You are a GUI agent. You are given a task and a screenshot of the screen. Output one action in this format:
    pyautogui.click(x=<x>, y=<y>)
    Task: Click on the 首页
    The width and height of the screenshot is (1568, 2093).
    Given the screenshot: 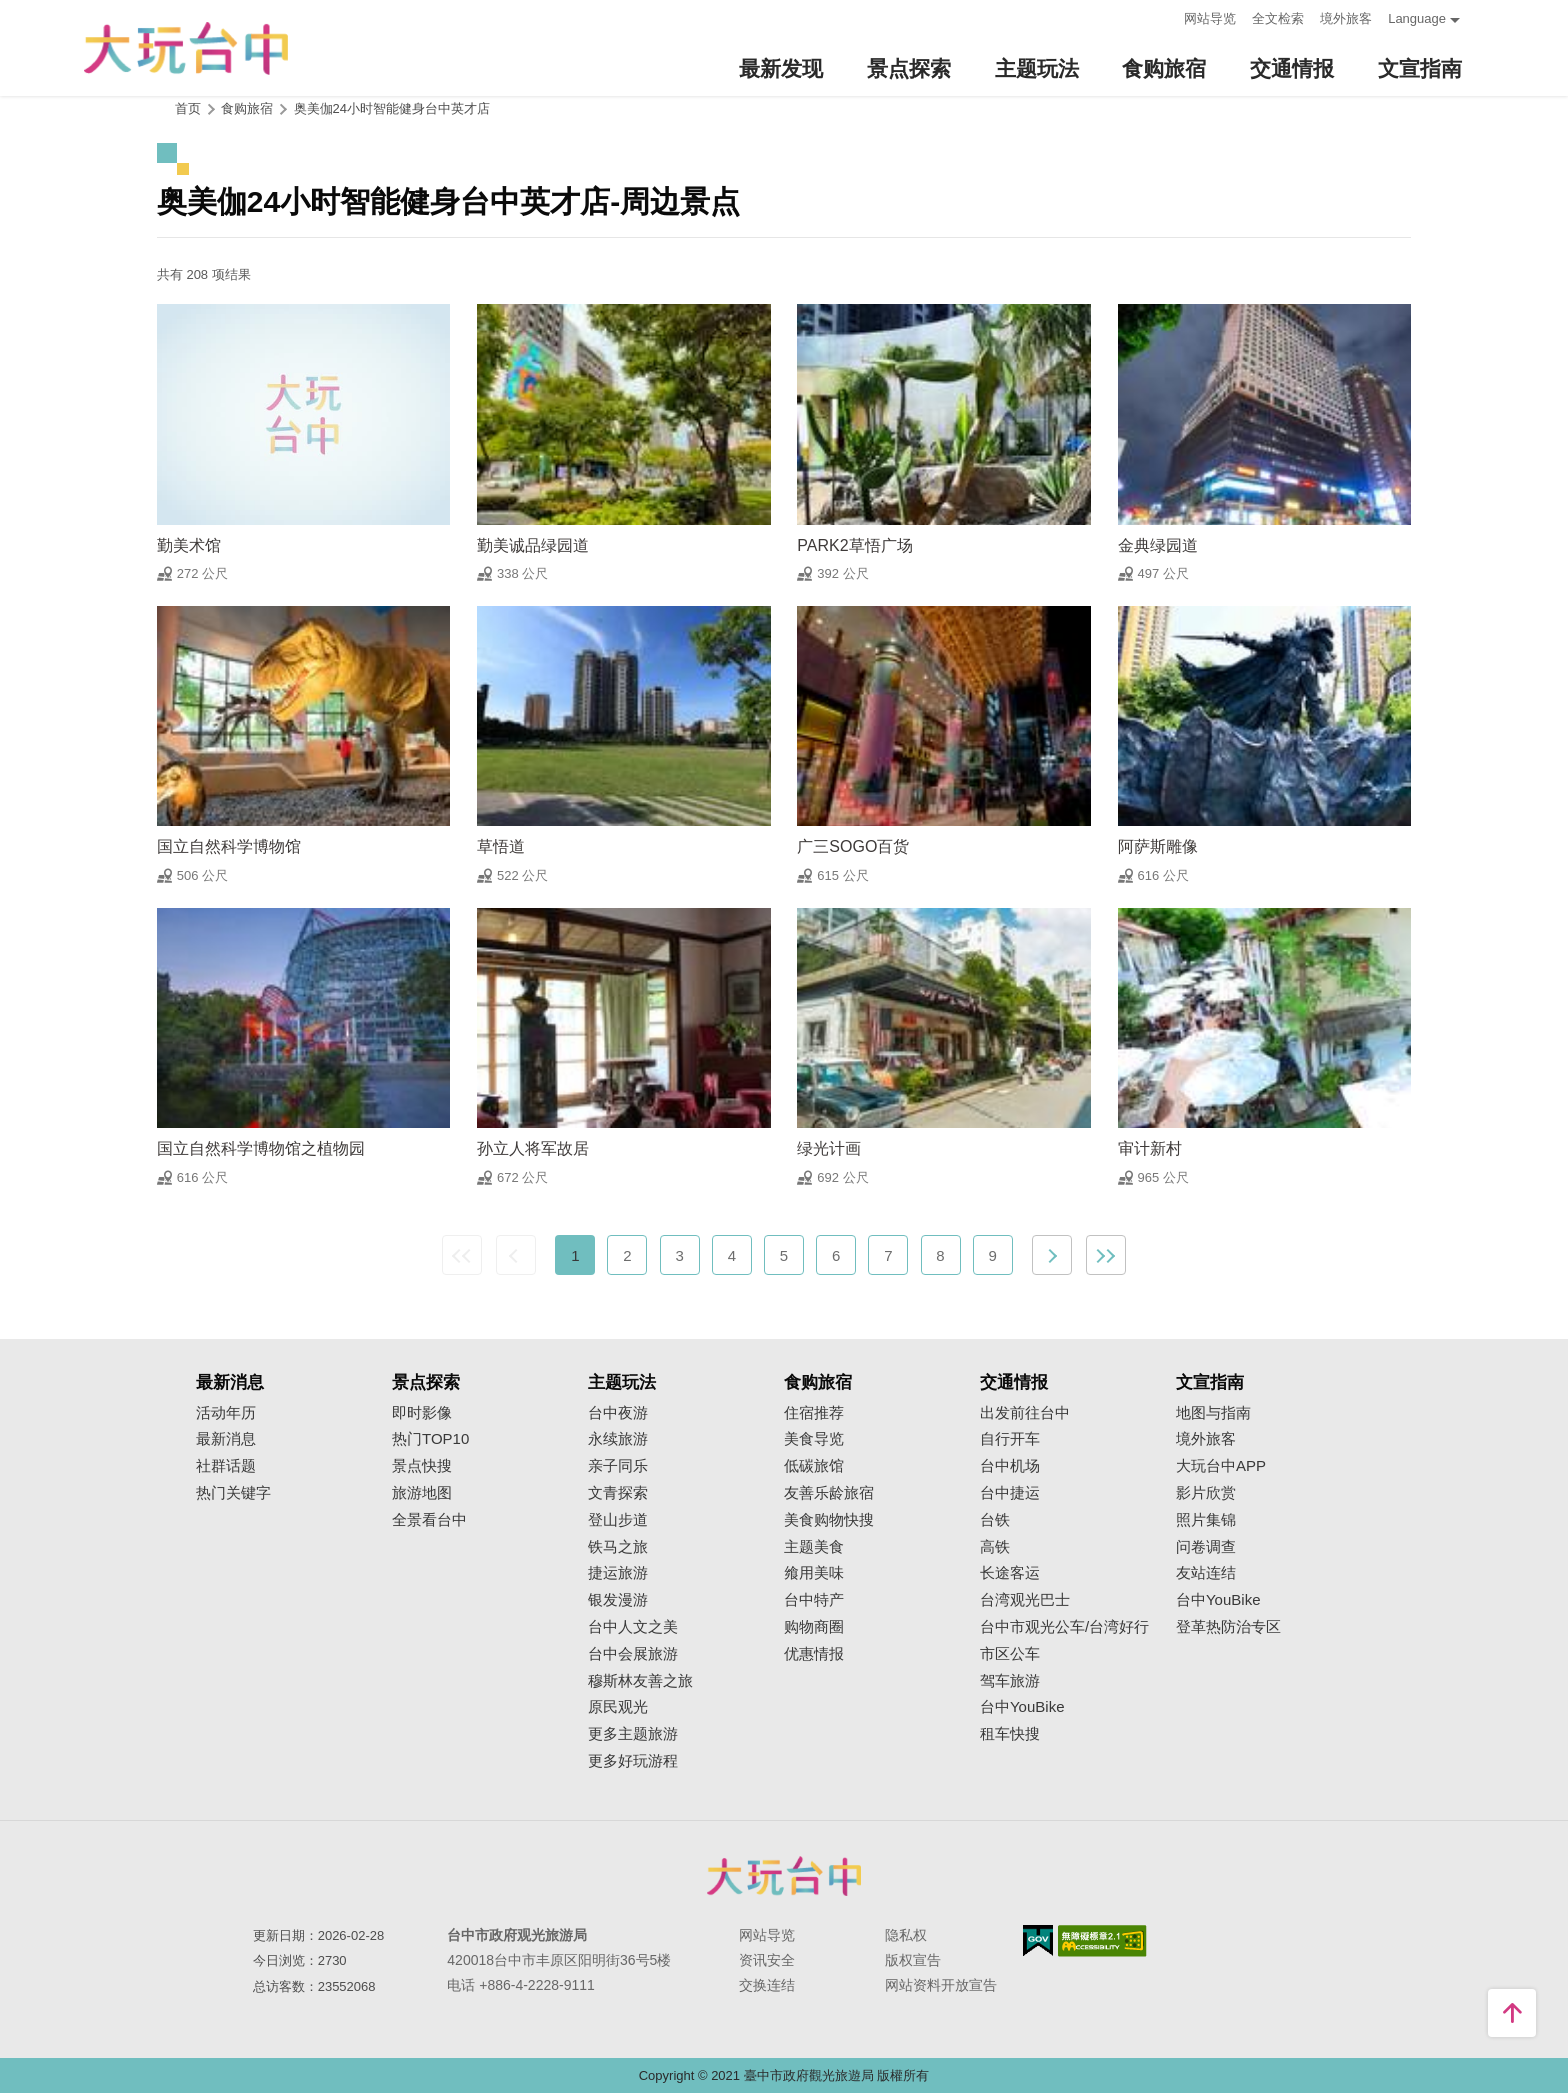 What is the action you would take?
    pyautogui.click(x=188, y=108)
    